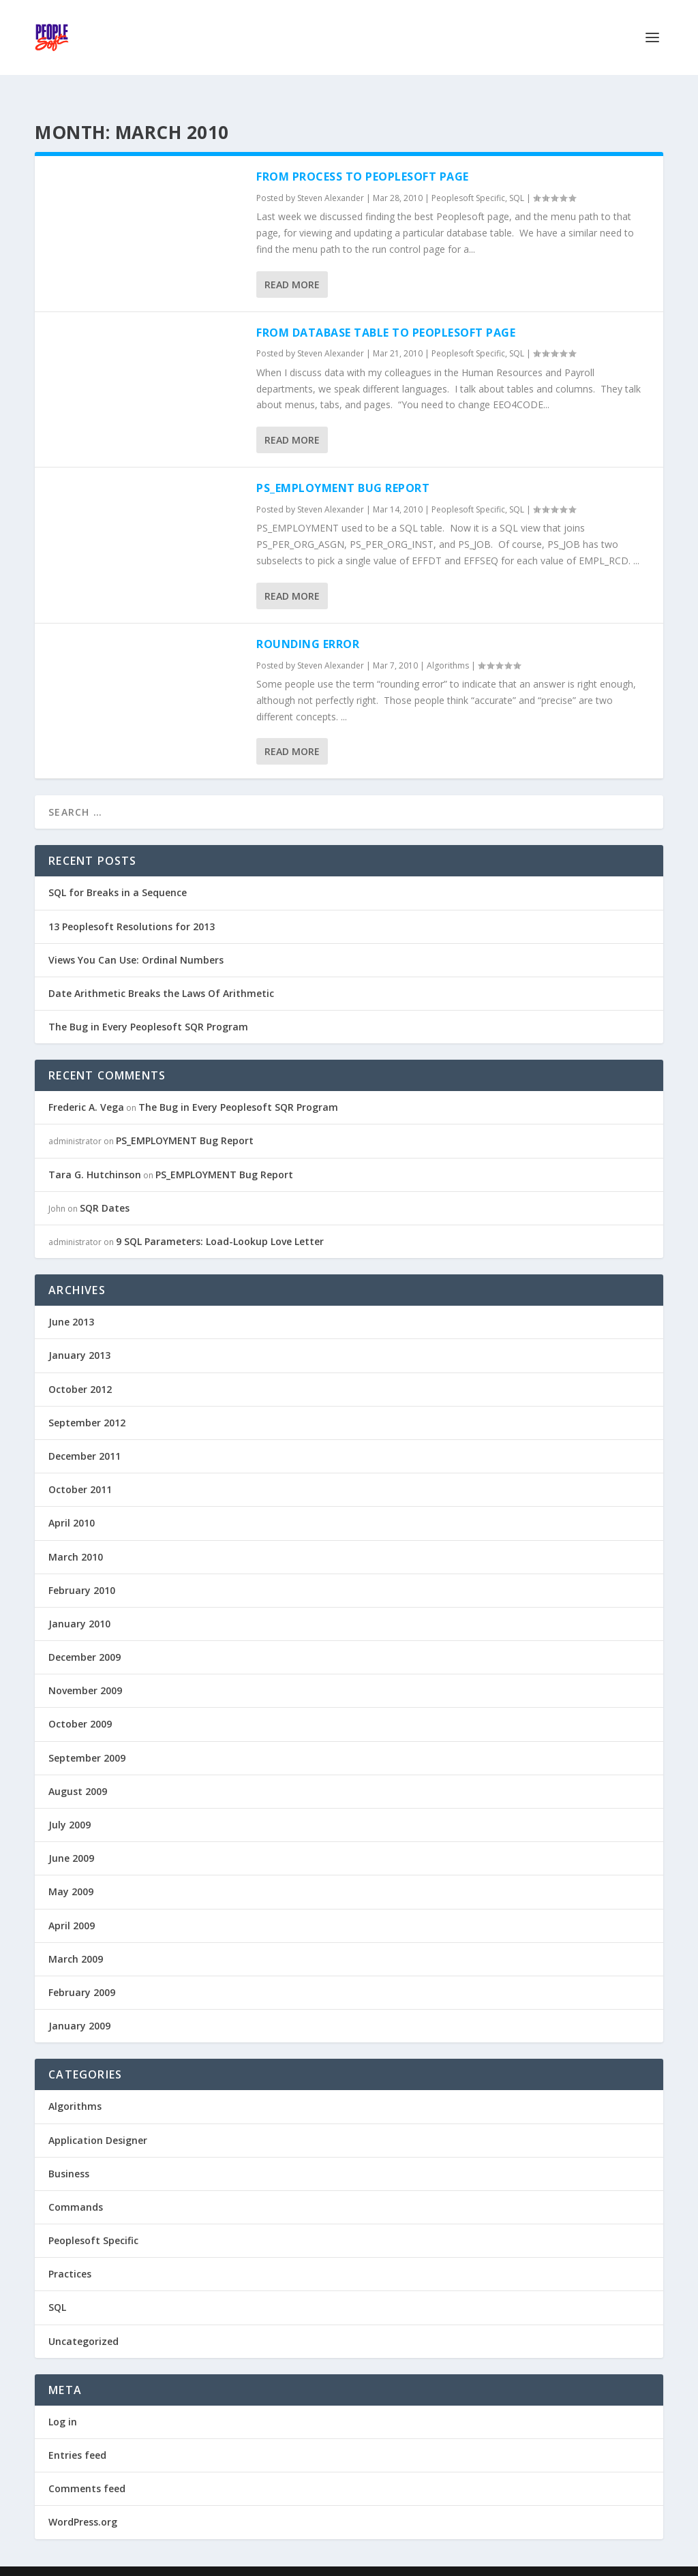 The width and height of the screenshot is (698, 2576). I want to click on September 2012, so click(86, 1400).